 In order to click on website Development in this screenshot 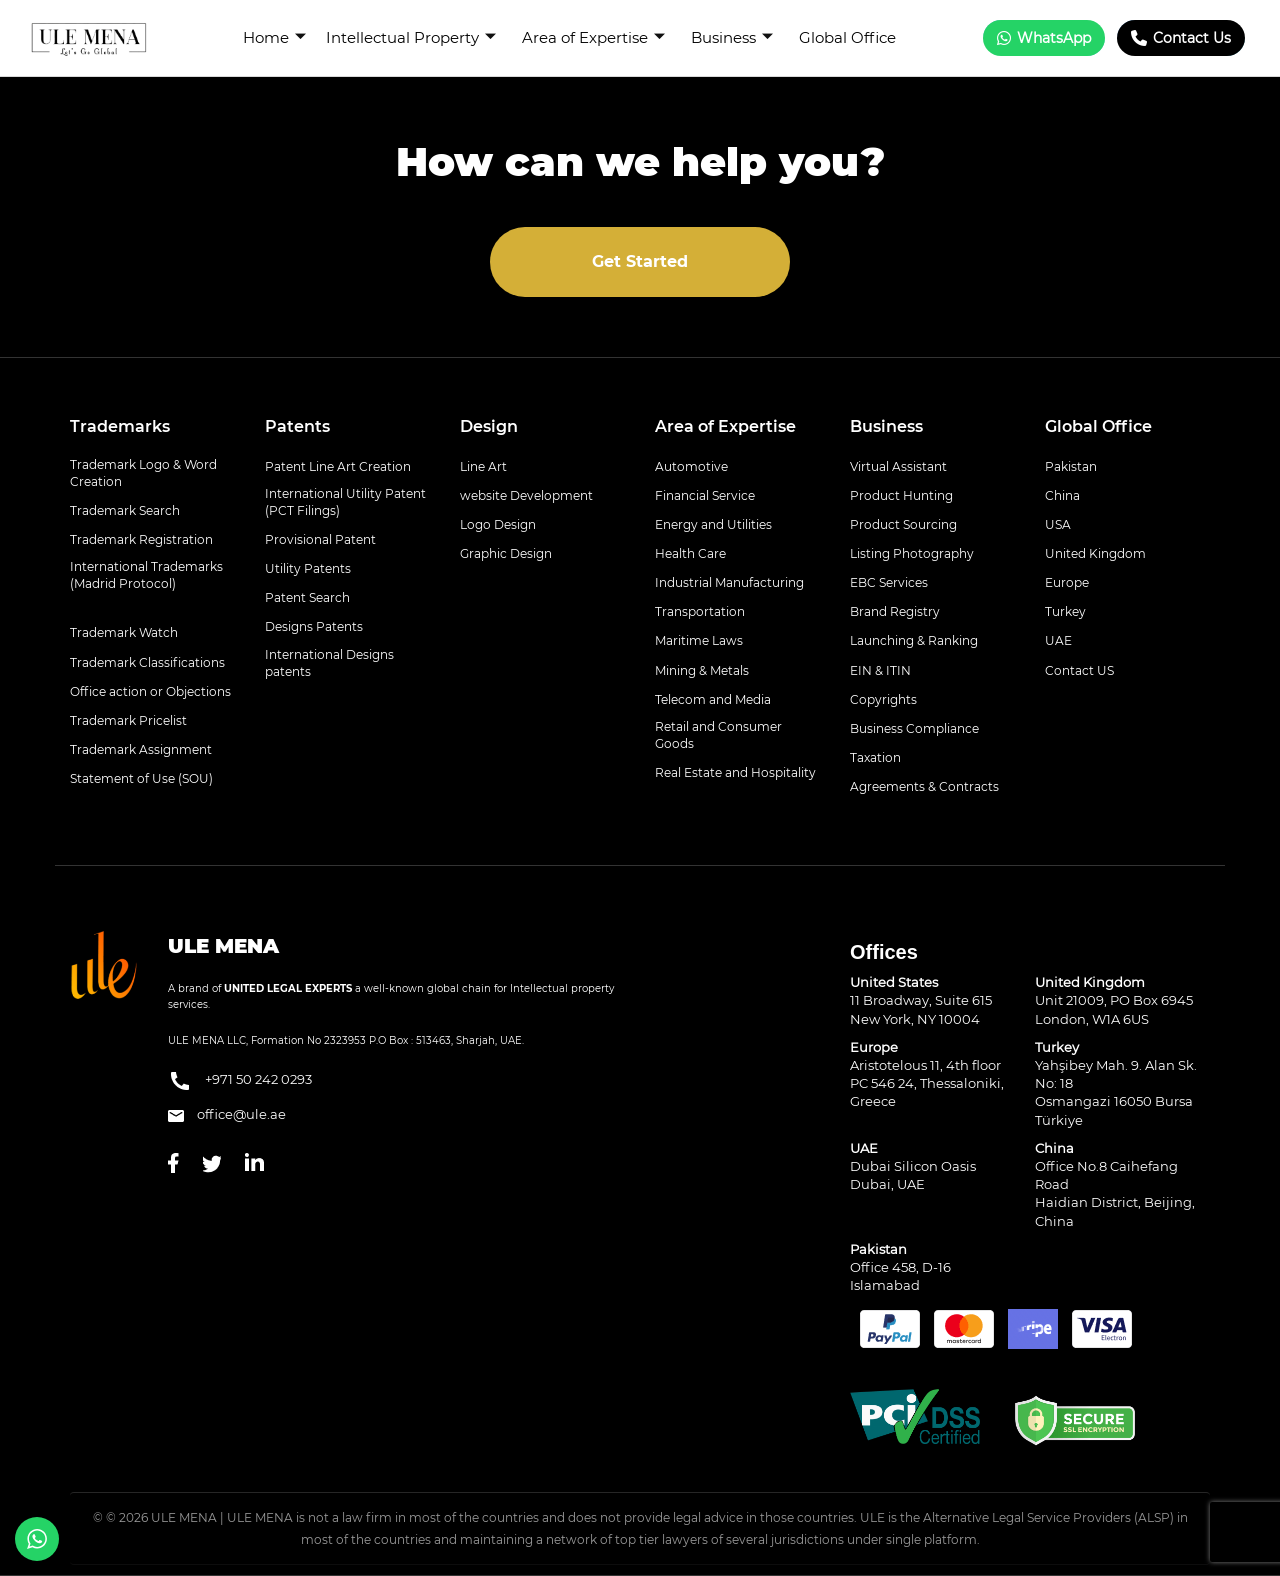, I will do `click(526, 495)`.